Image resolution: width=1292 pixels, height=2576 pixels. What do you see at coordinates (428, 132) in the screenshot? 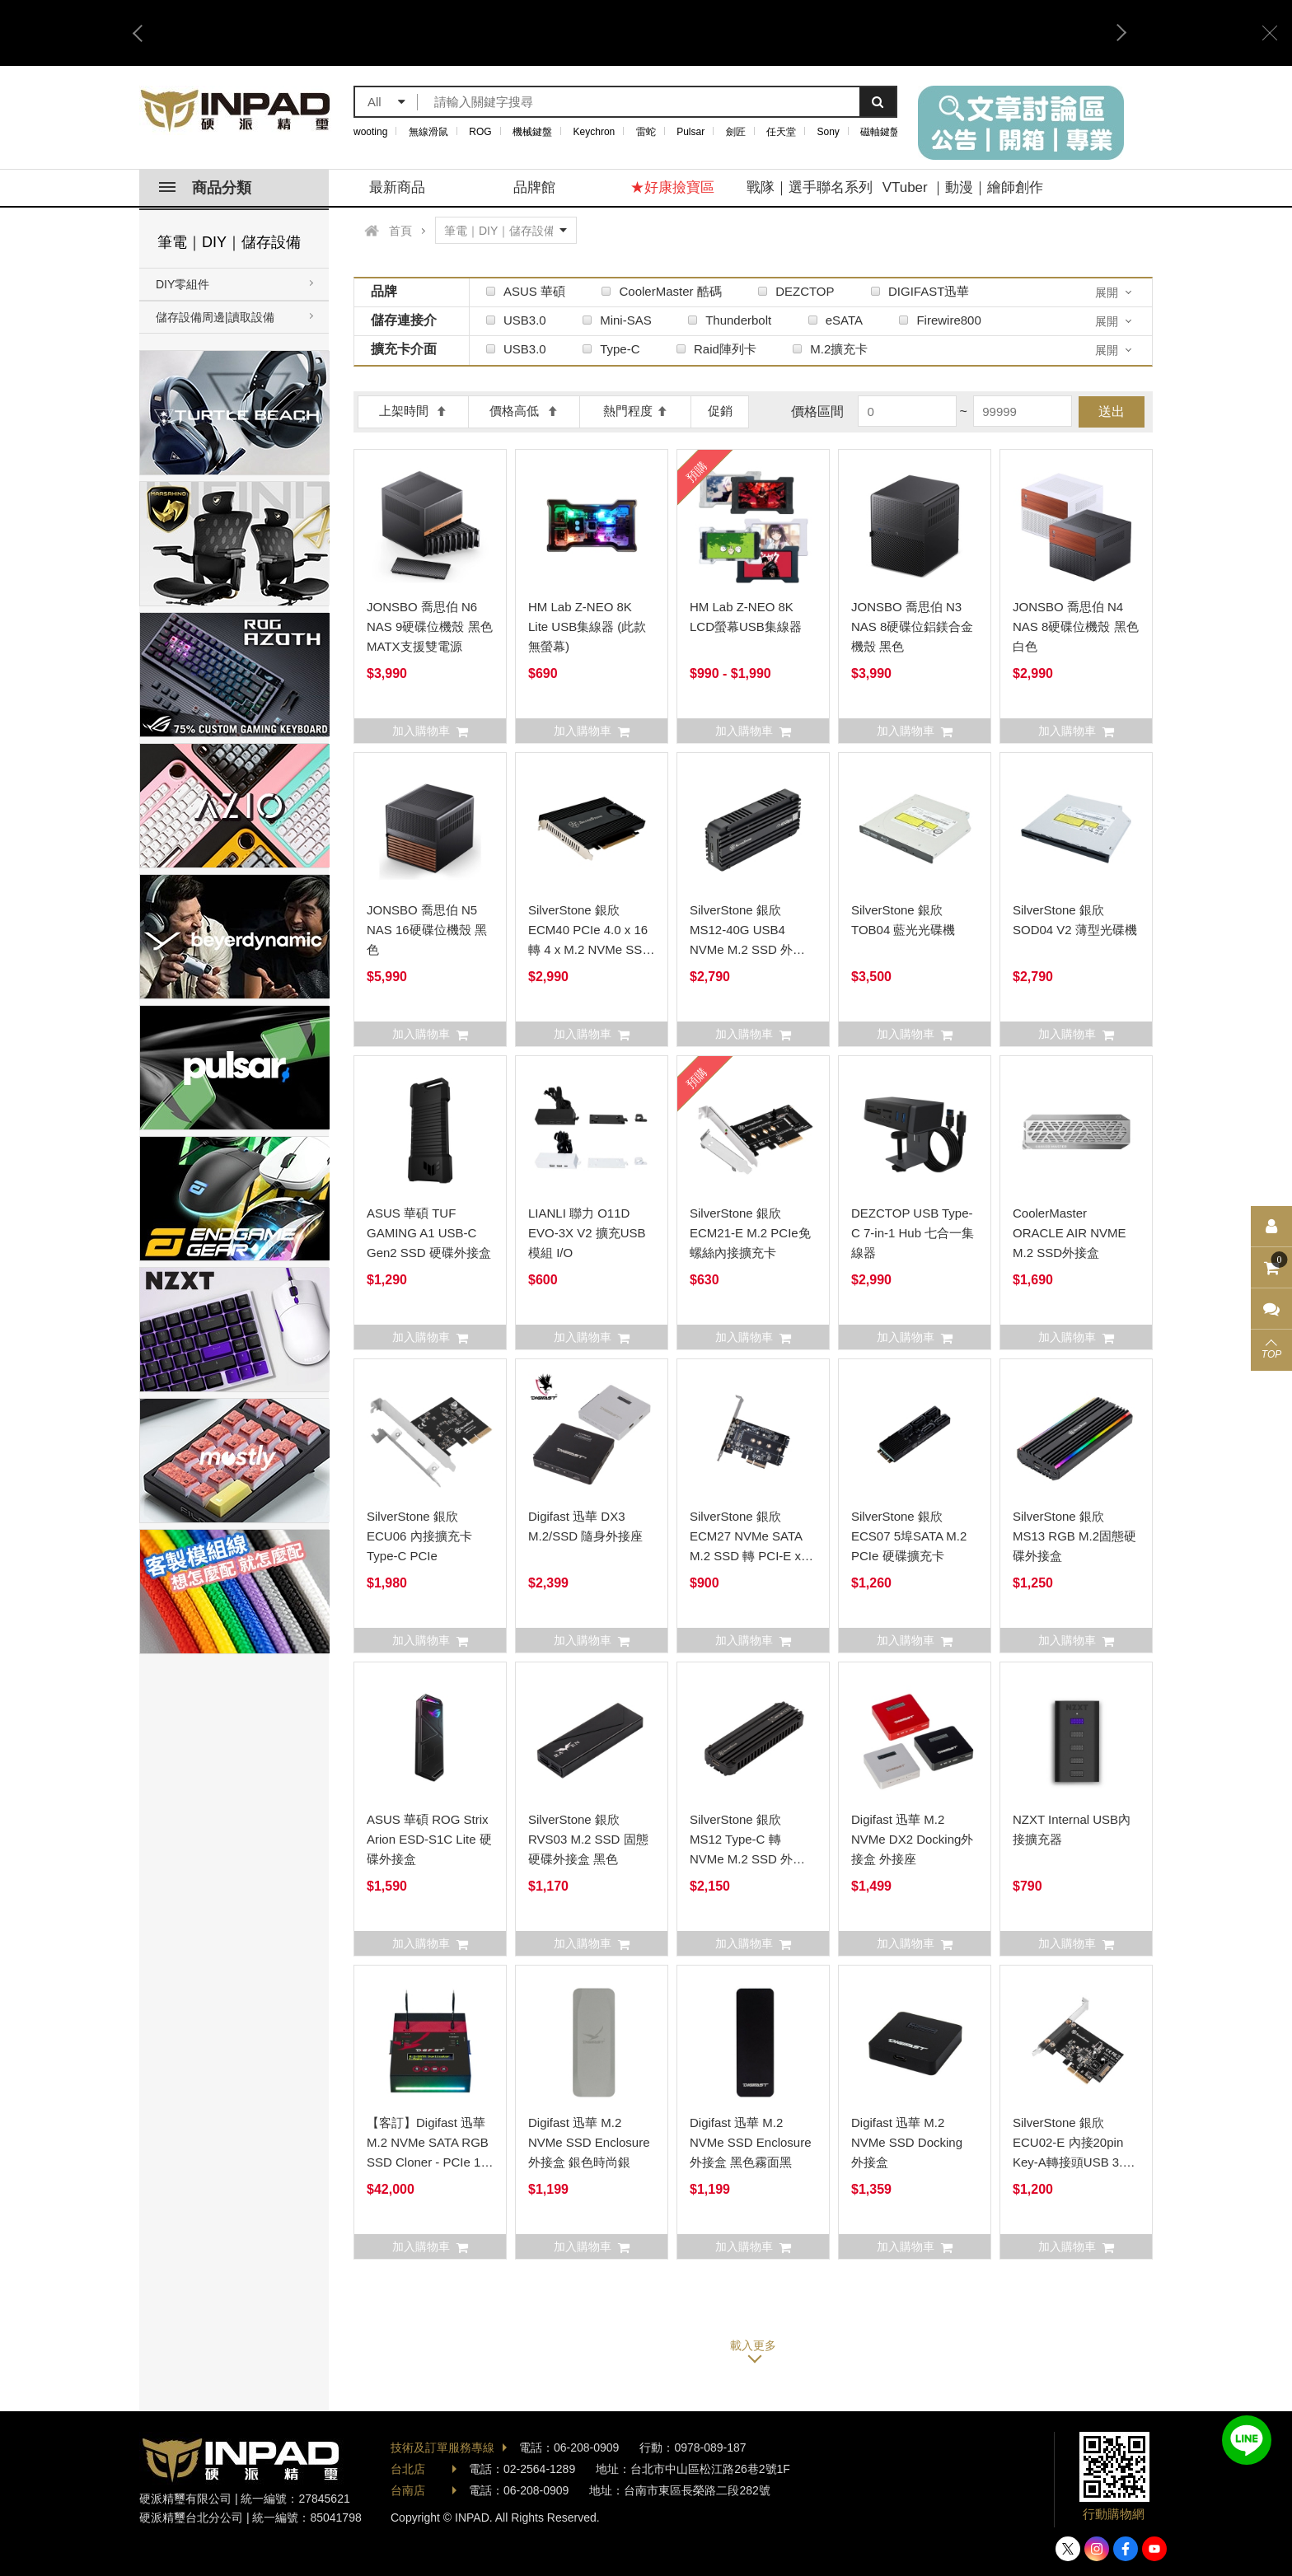
I see `無線滑鼠` at bounding box center [428, 132].